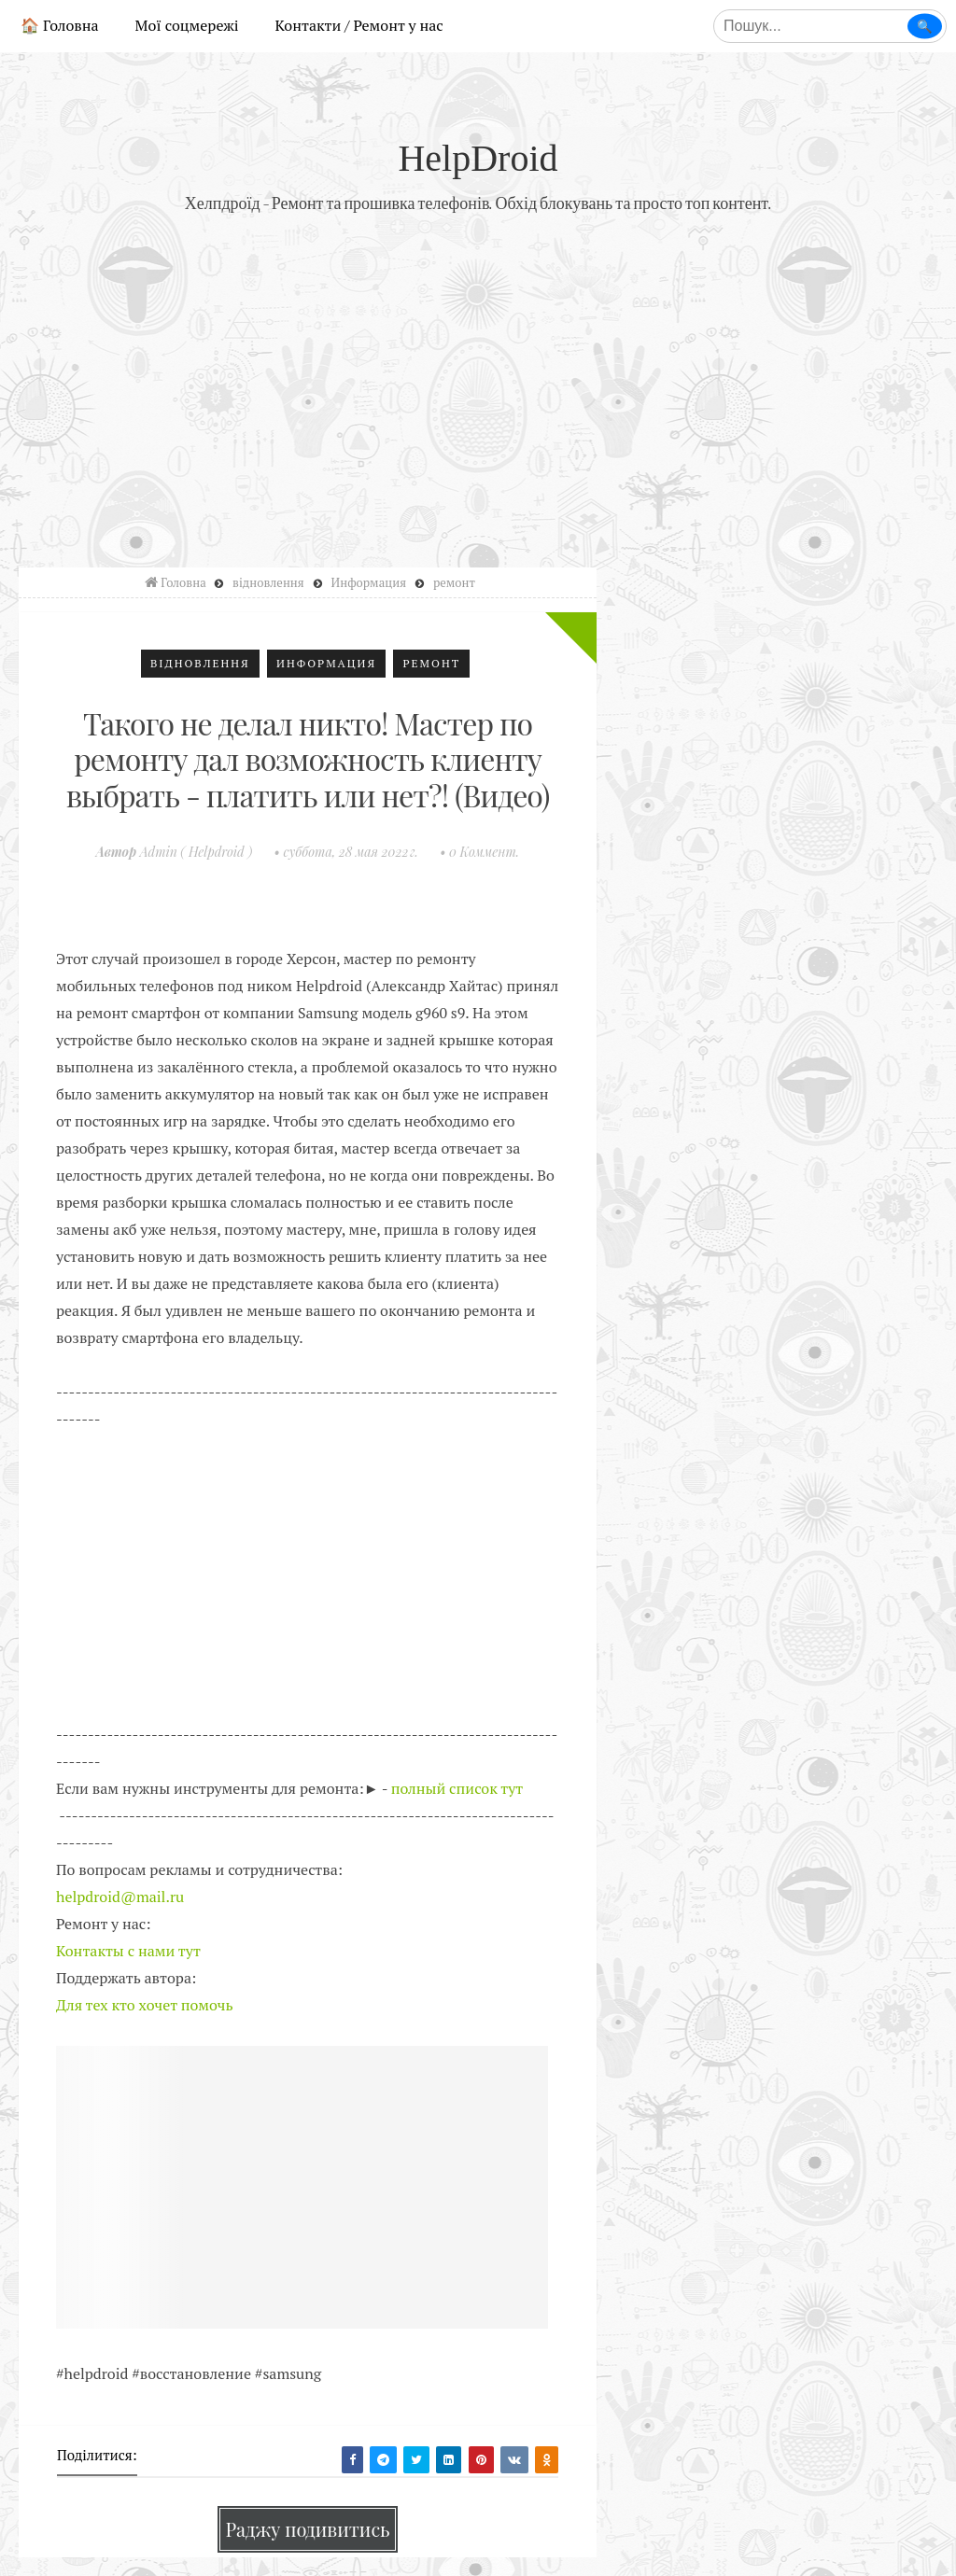 The image size is (956, 2576). Describe the element at coordinates (128, 1950) in the screenshot. I see `Контакты с нами тут` at that location.